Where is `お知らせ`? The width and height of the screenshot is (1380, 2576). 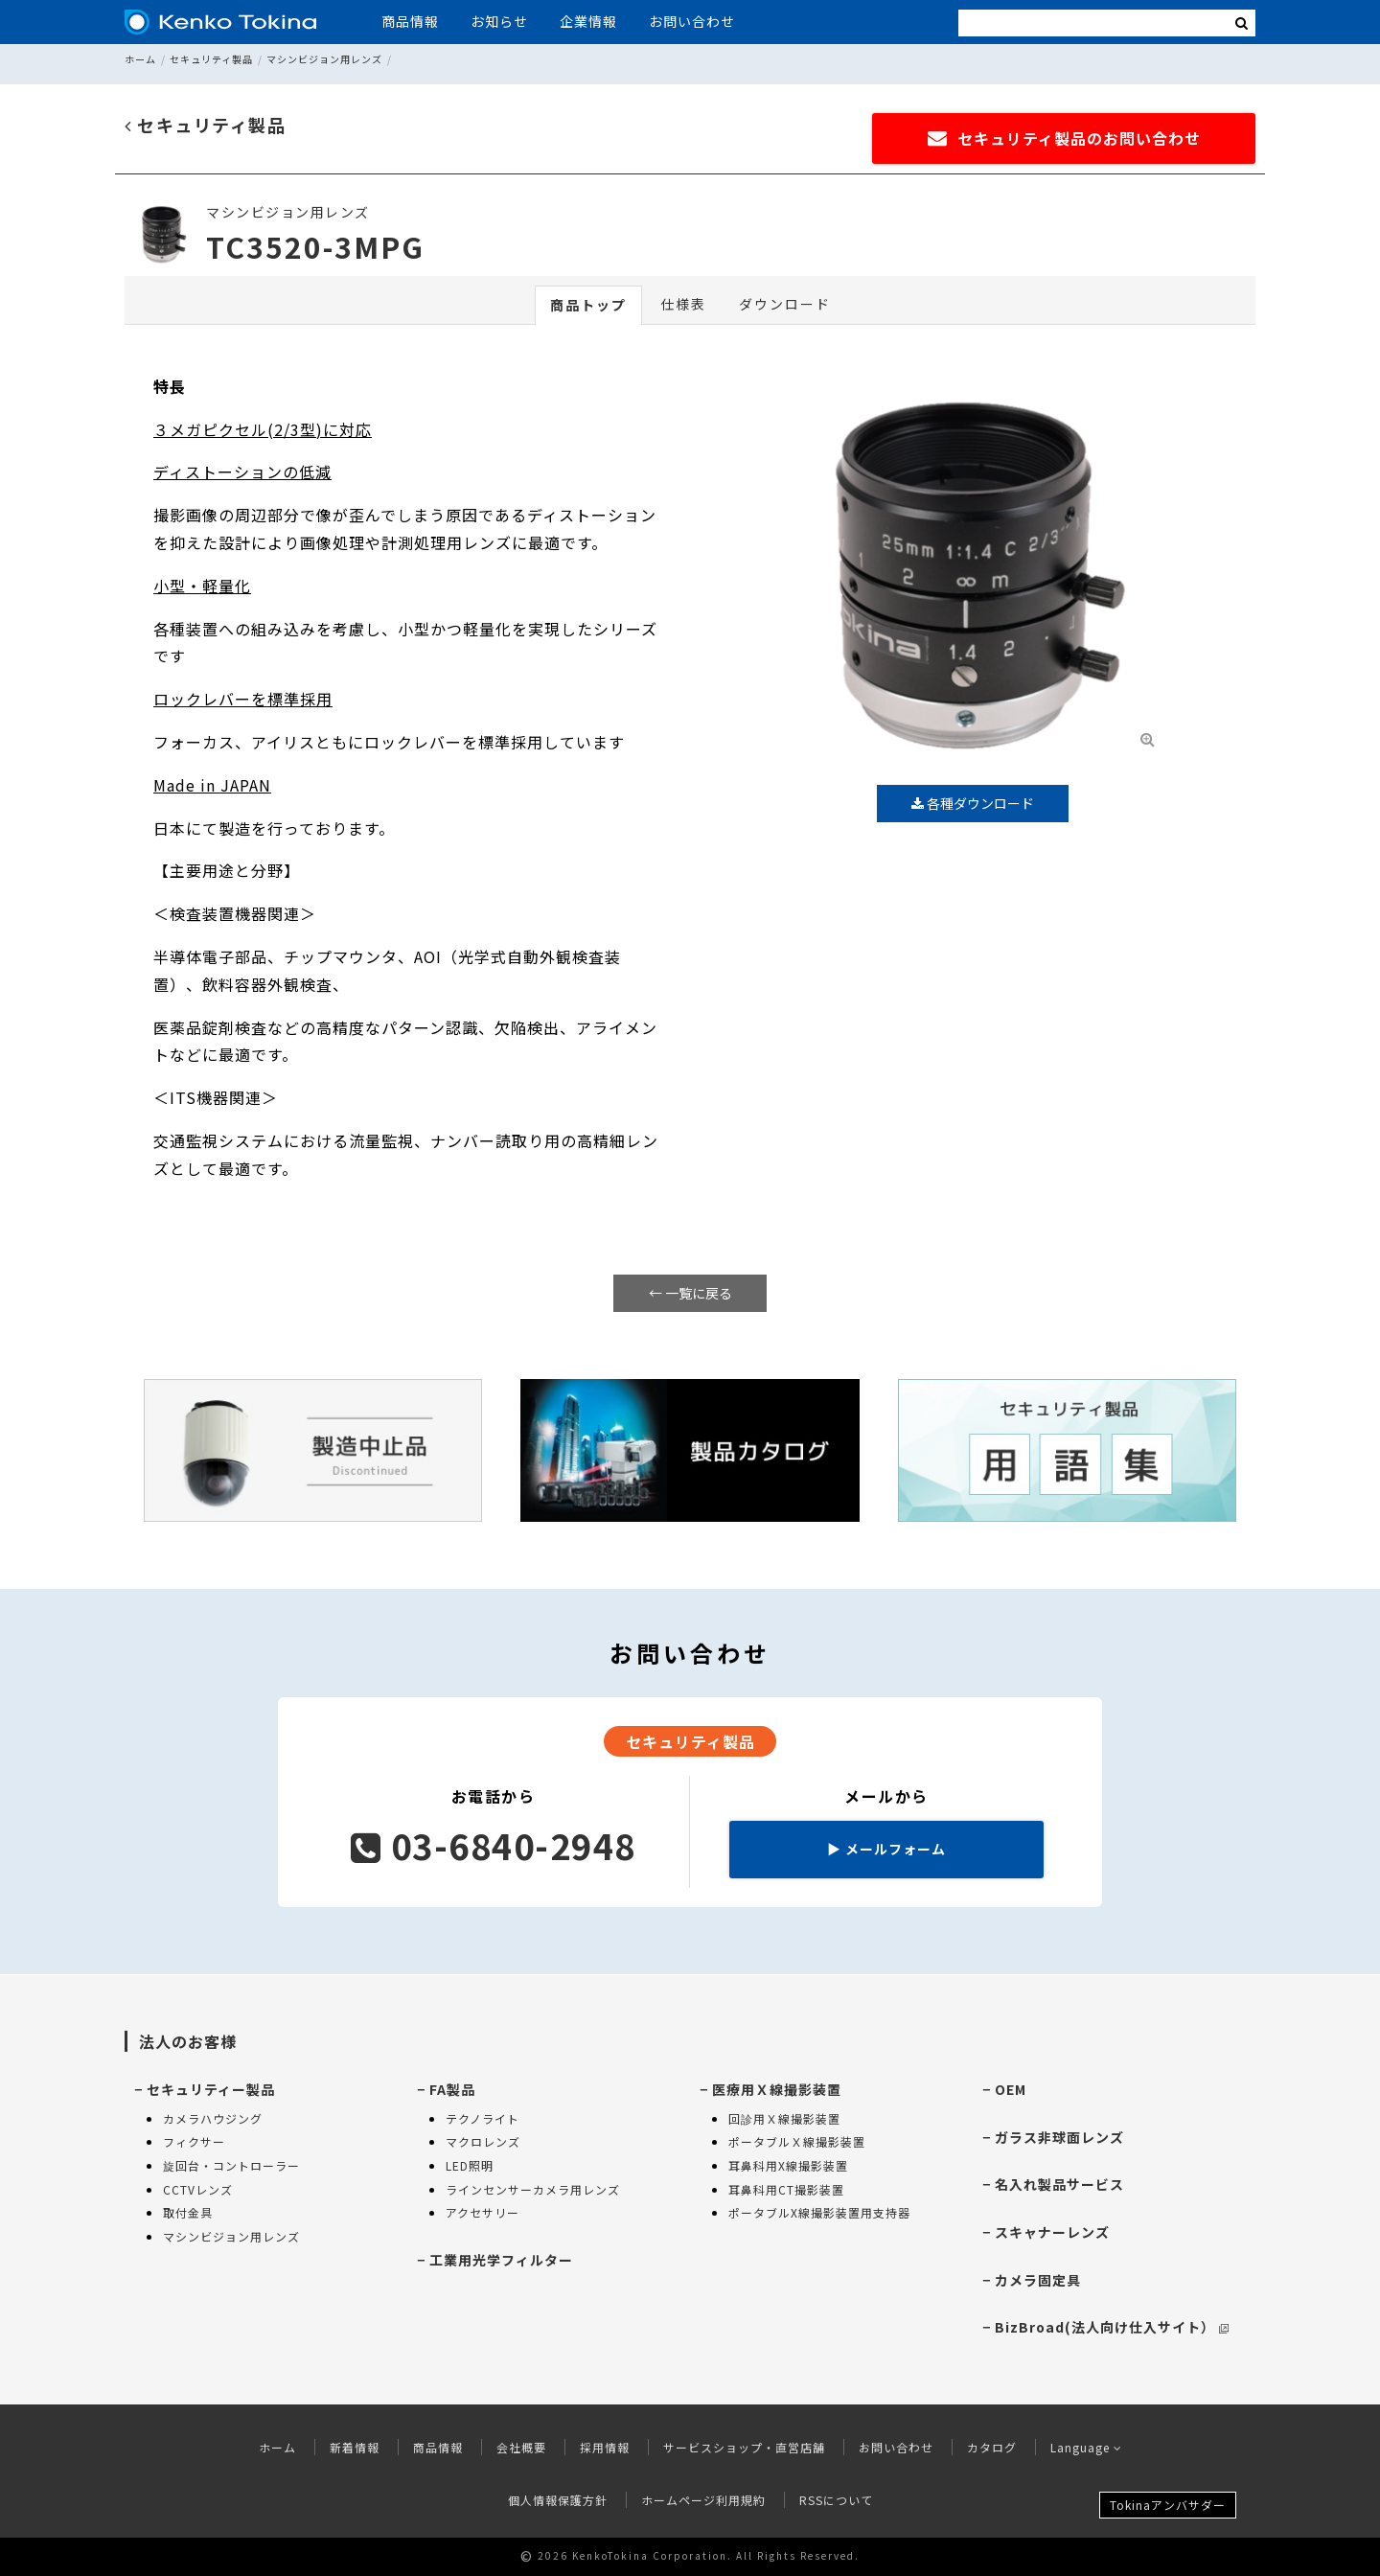
お知らせ is located at coordinates (499, 21).